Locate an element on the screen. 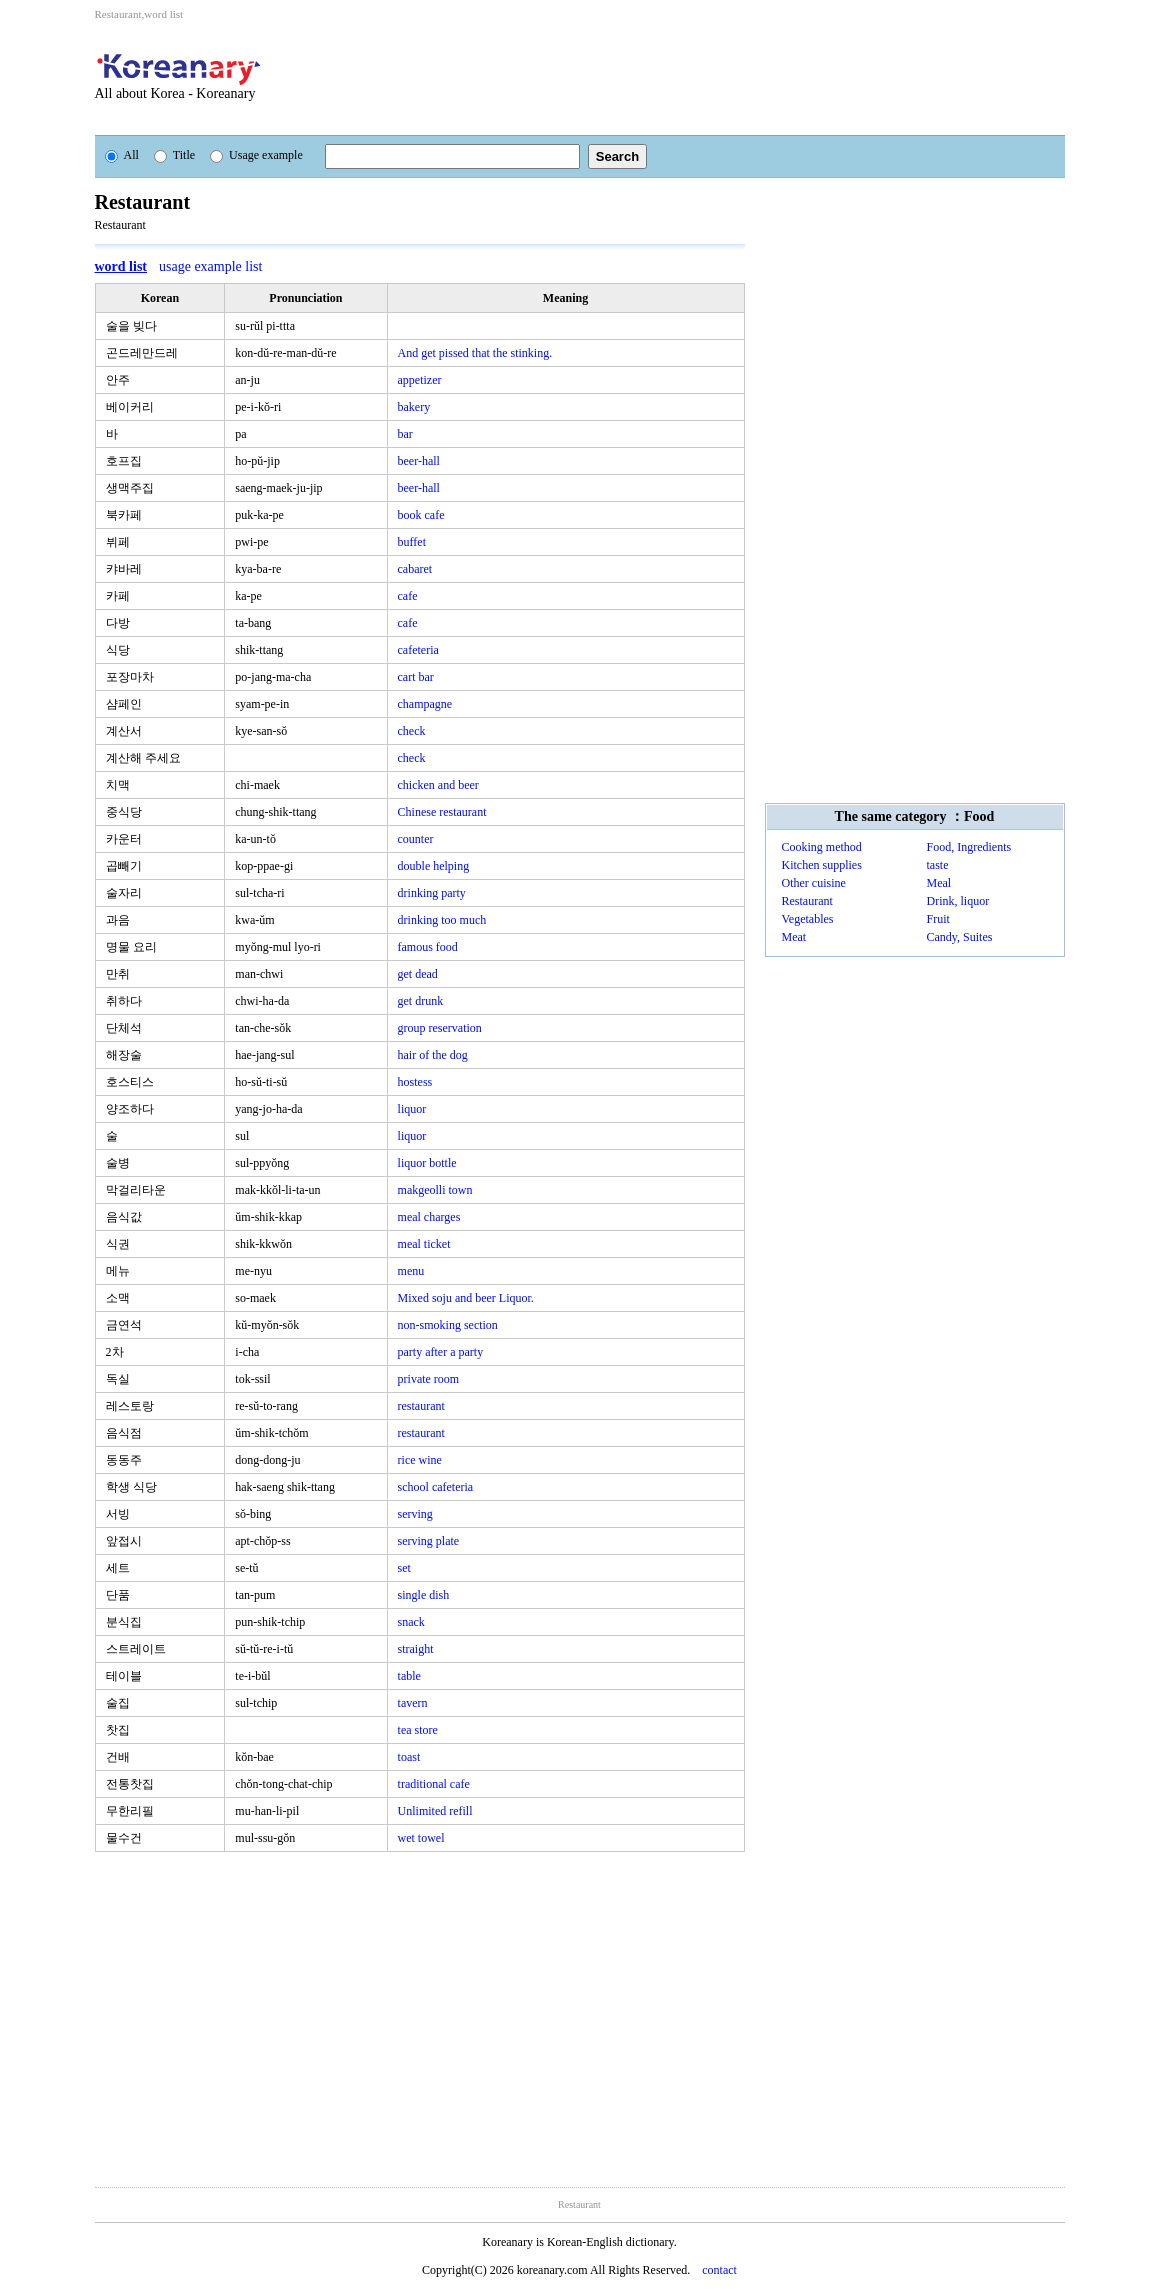 The image size is (1159, 2289). Meal is located at coordinates (939, 883).